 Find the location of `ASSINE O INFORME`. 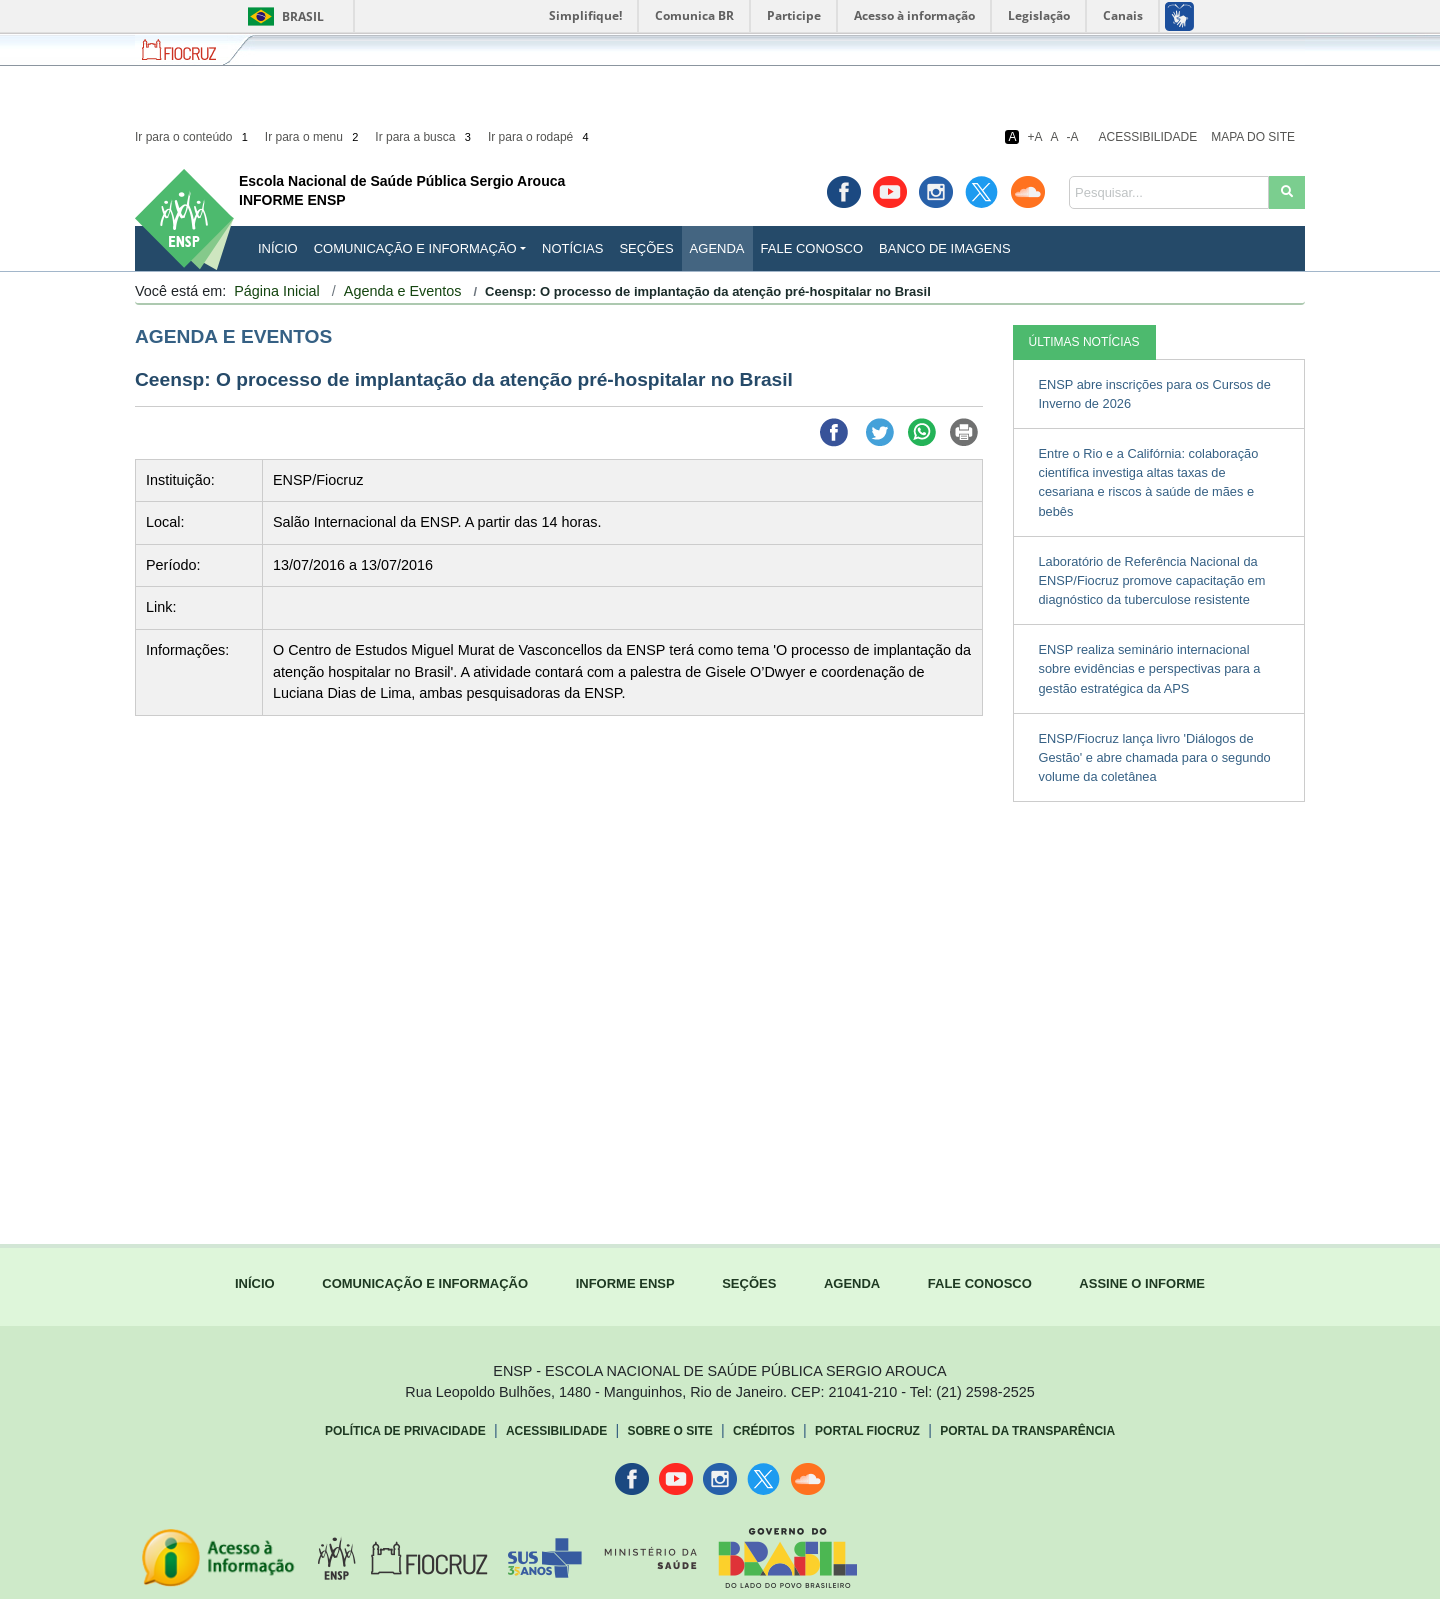

ASSINE O INFORME is located at coordinates (1142, 1283).